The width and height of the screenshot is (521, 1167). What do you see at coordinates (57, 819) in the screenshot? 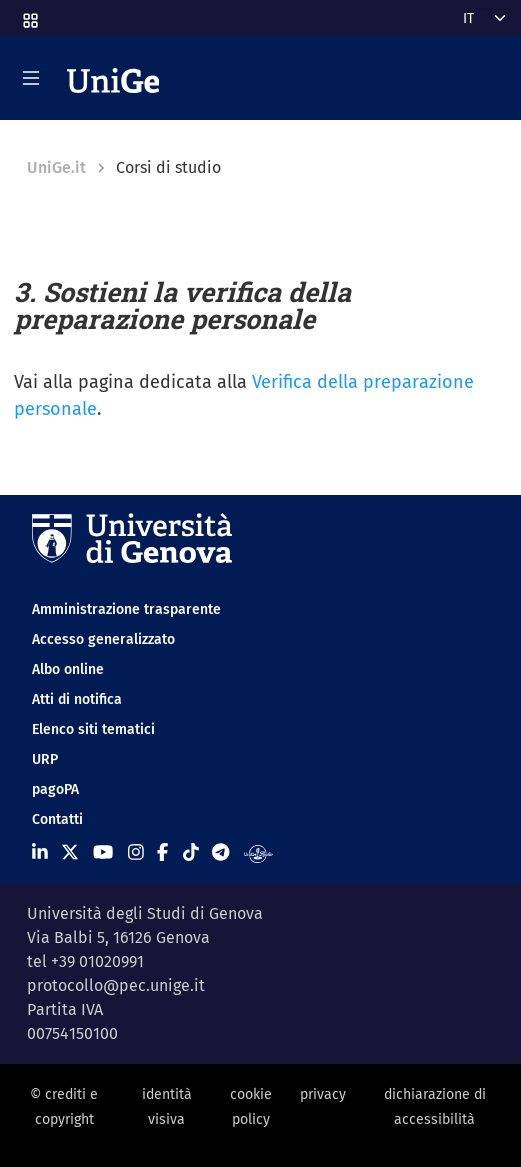
I see `Contatti` at bounding box center [57, 819].